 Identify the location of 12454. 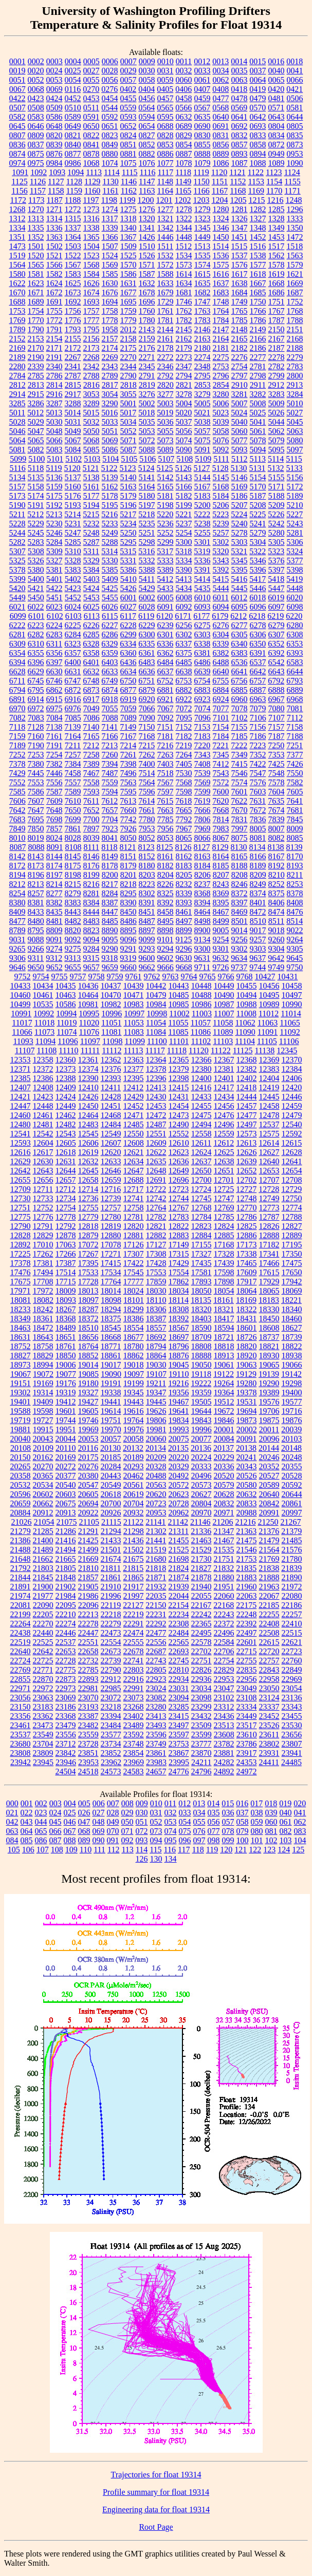
(179, 1106).